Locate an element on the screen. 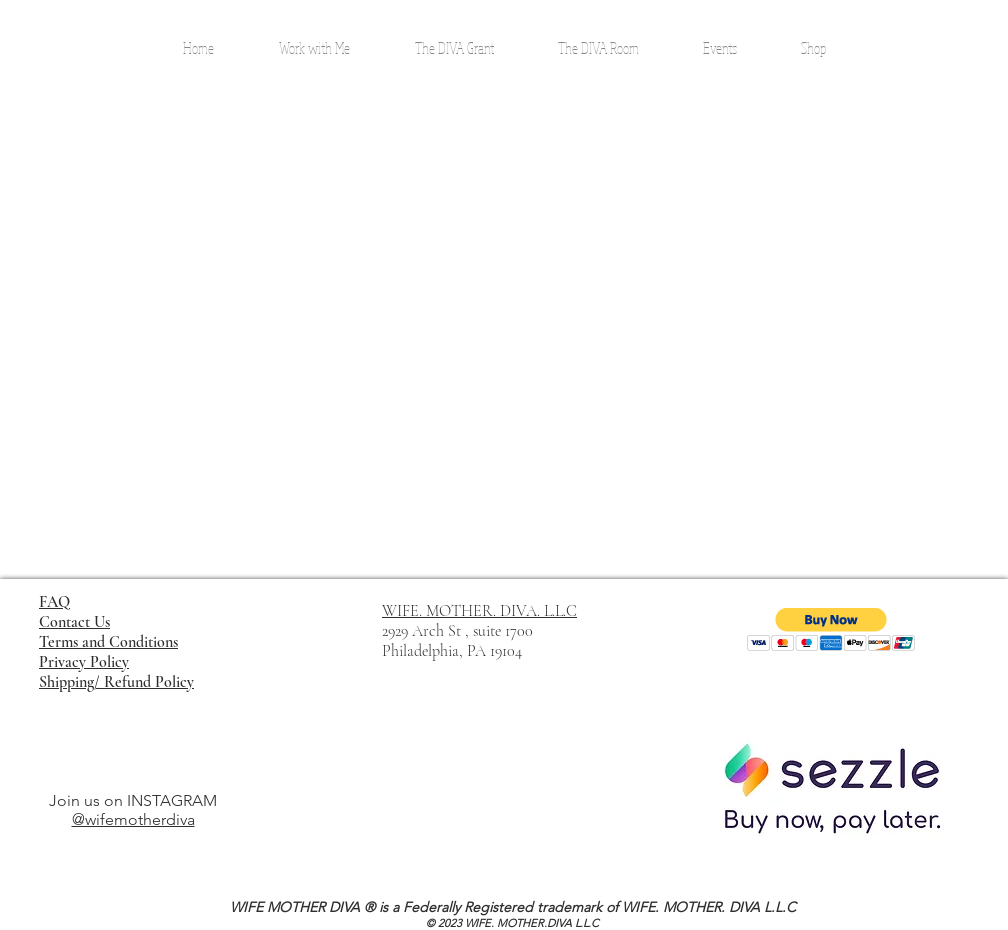 This screenshot has width=1008, height=930. Privacy Policy is located at coordinates (84, 662).